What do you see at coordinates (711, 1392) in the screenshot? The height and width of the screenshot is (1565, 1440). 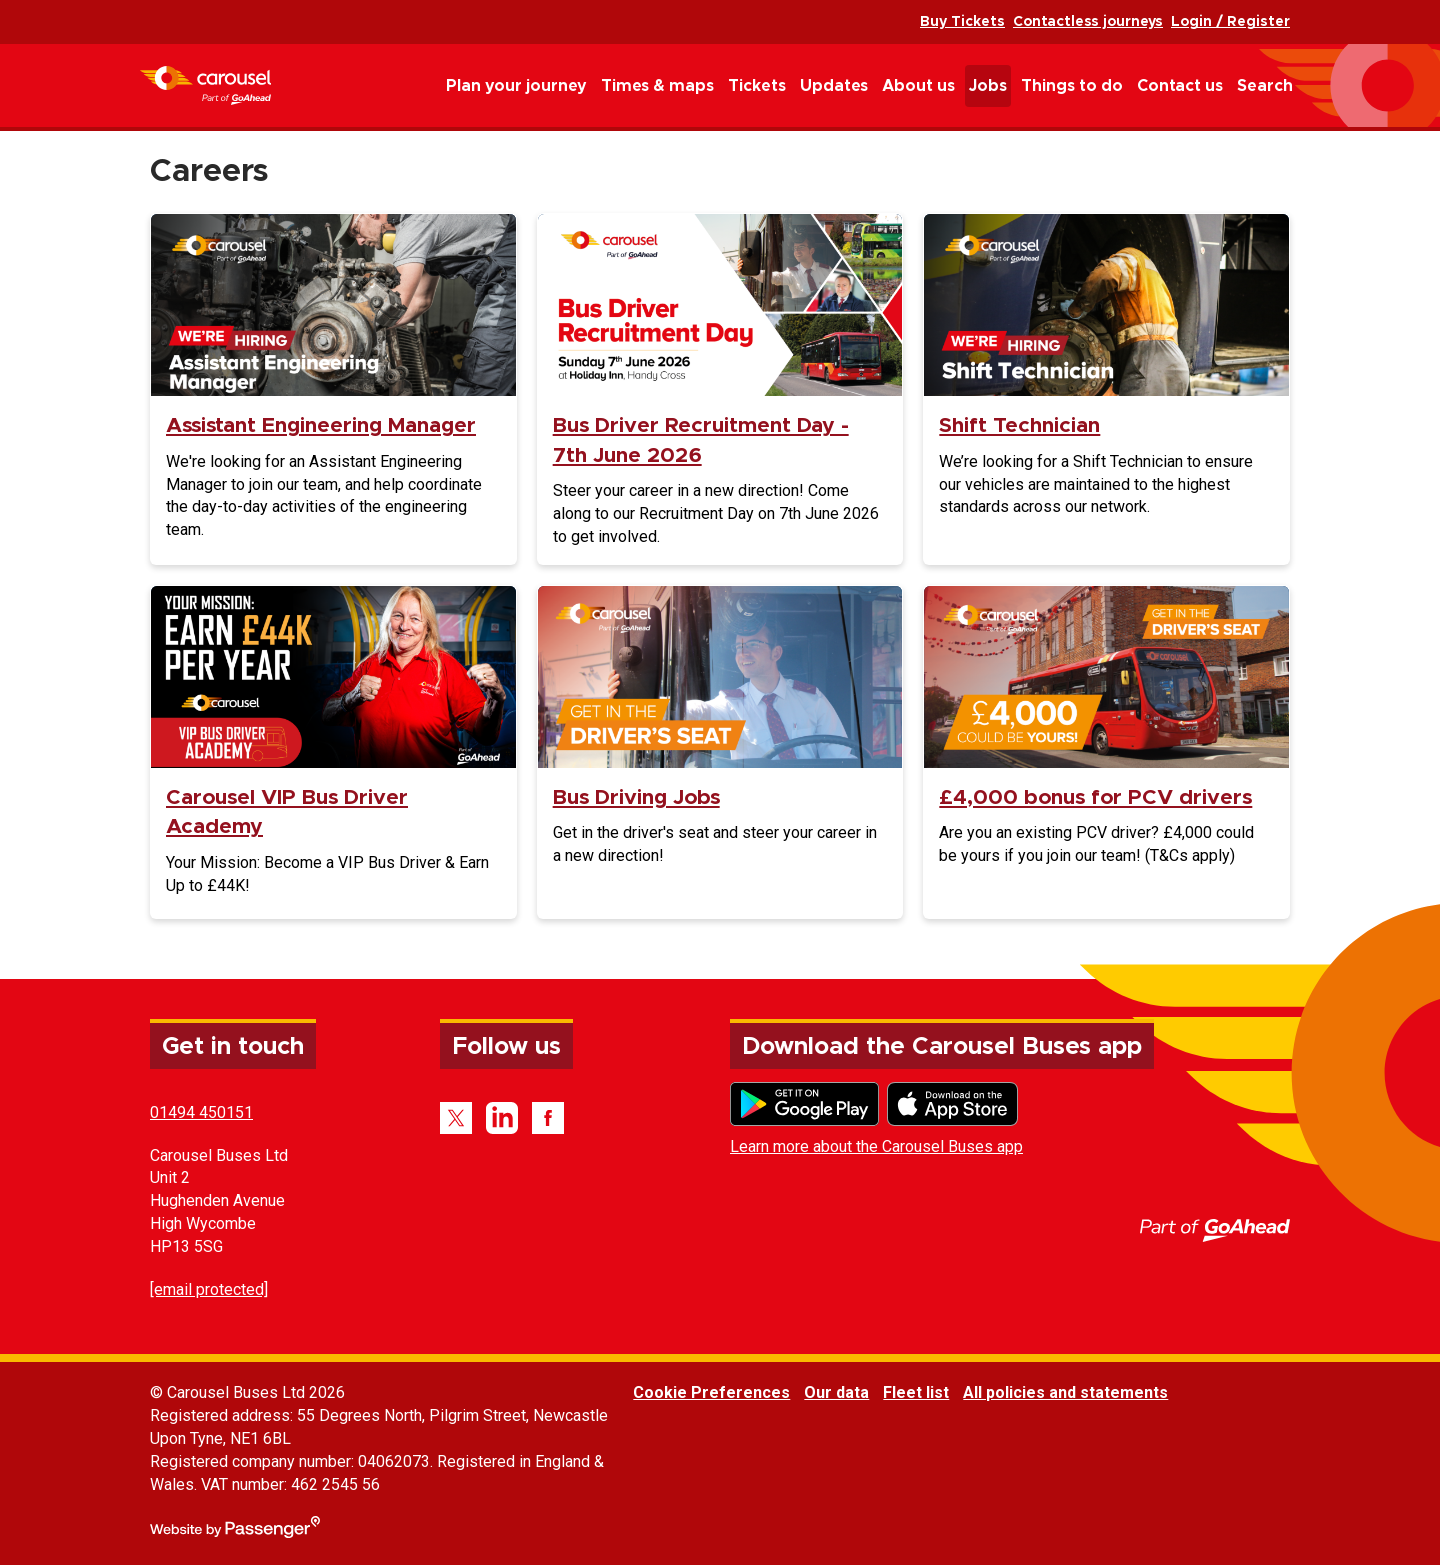 I see `Cookie Preferences` at bounding box center [711, 1392].